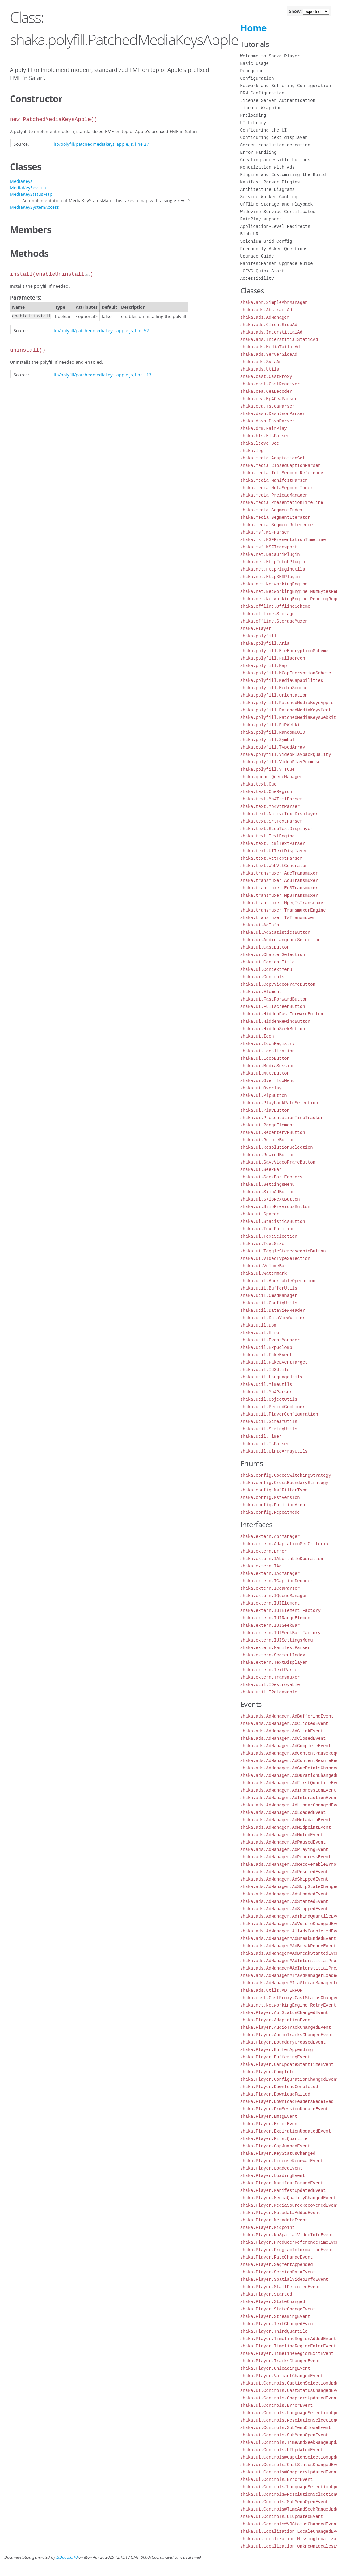 Image resolution: width=337 pixels, height=2576 pixels. I want to click on shaka.ads.AdManager#AdBreakEndedEvent, so click(288, 1938).